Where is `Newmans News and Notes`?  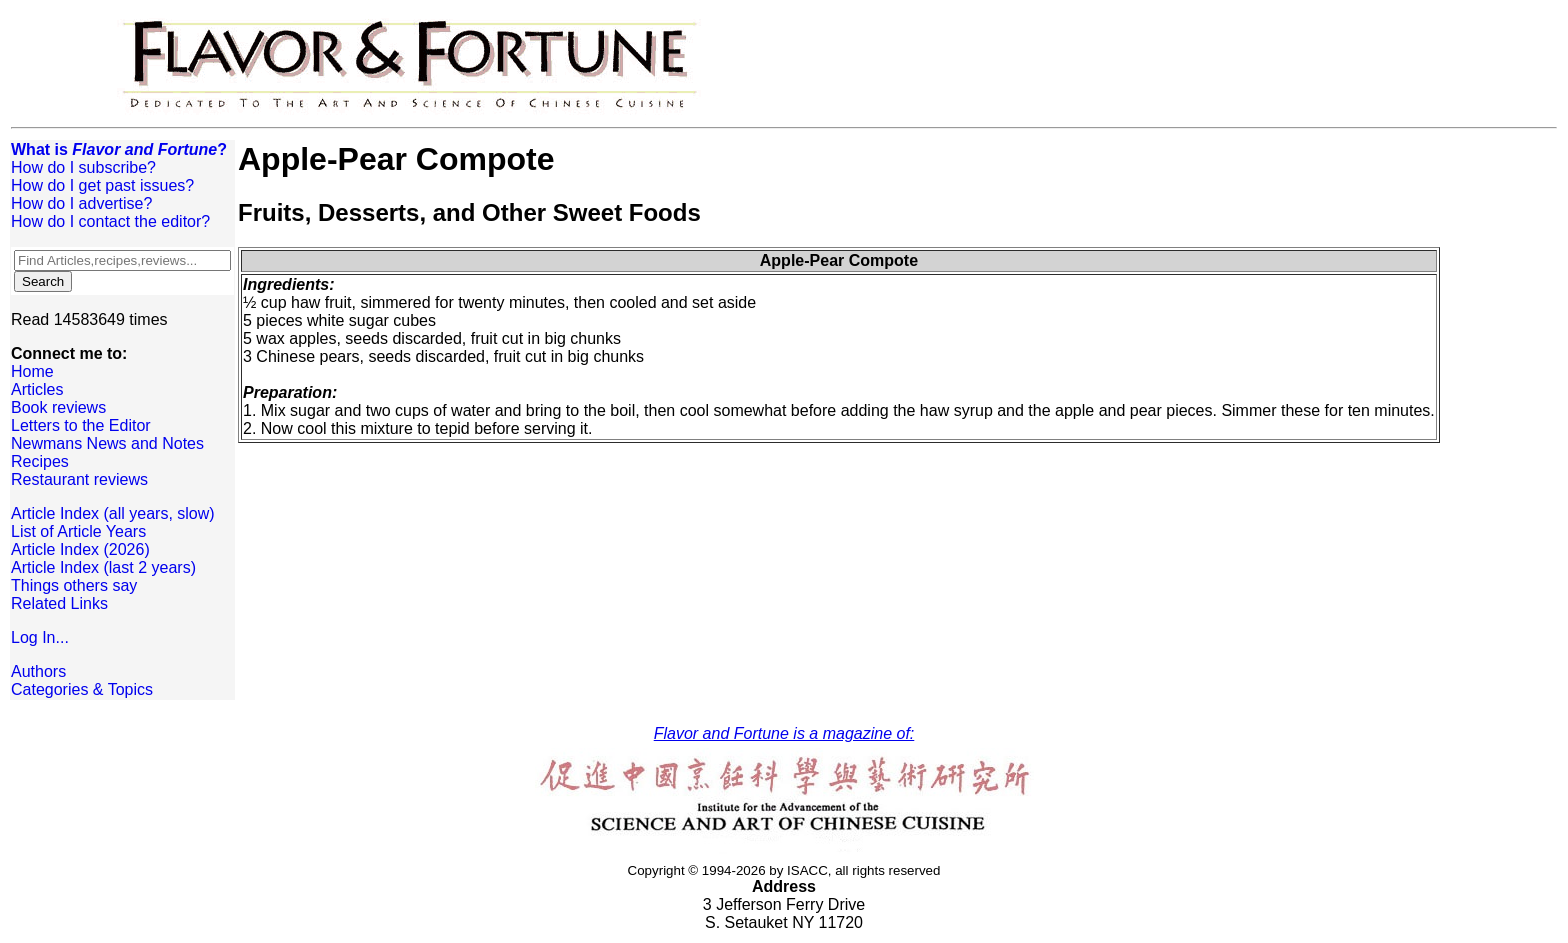
Newmans News and Notes is located at coordinates (107, 443).